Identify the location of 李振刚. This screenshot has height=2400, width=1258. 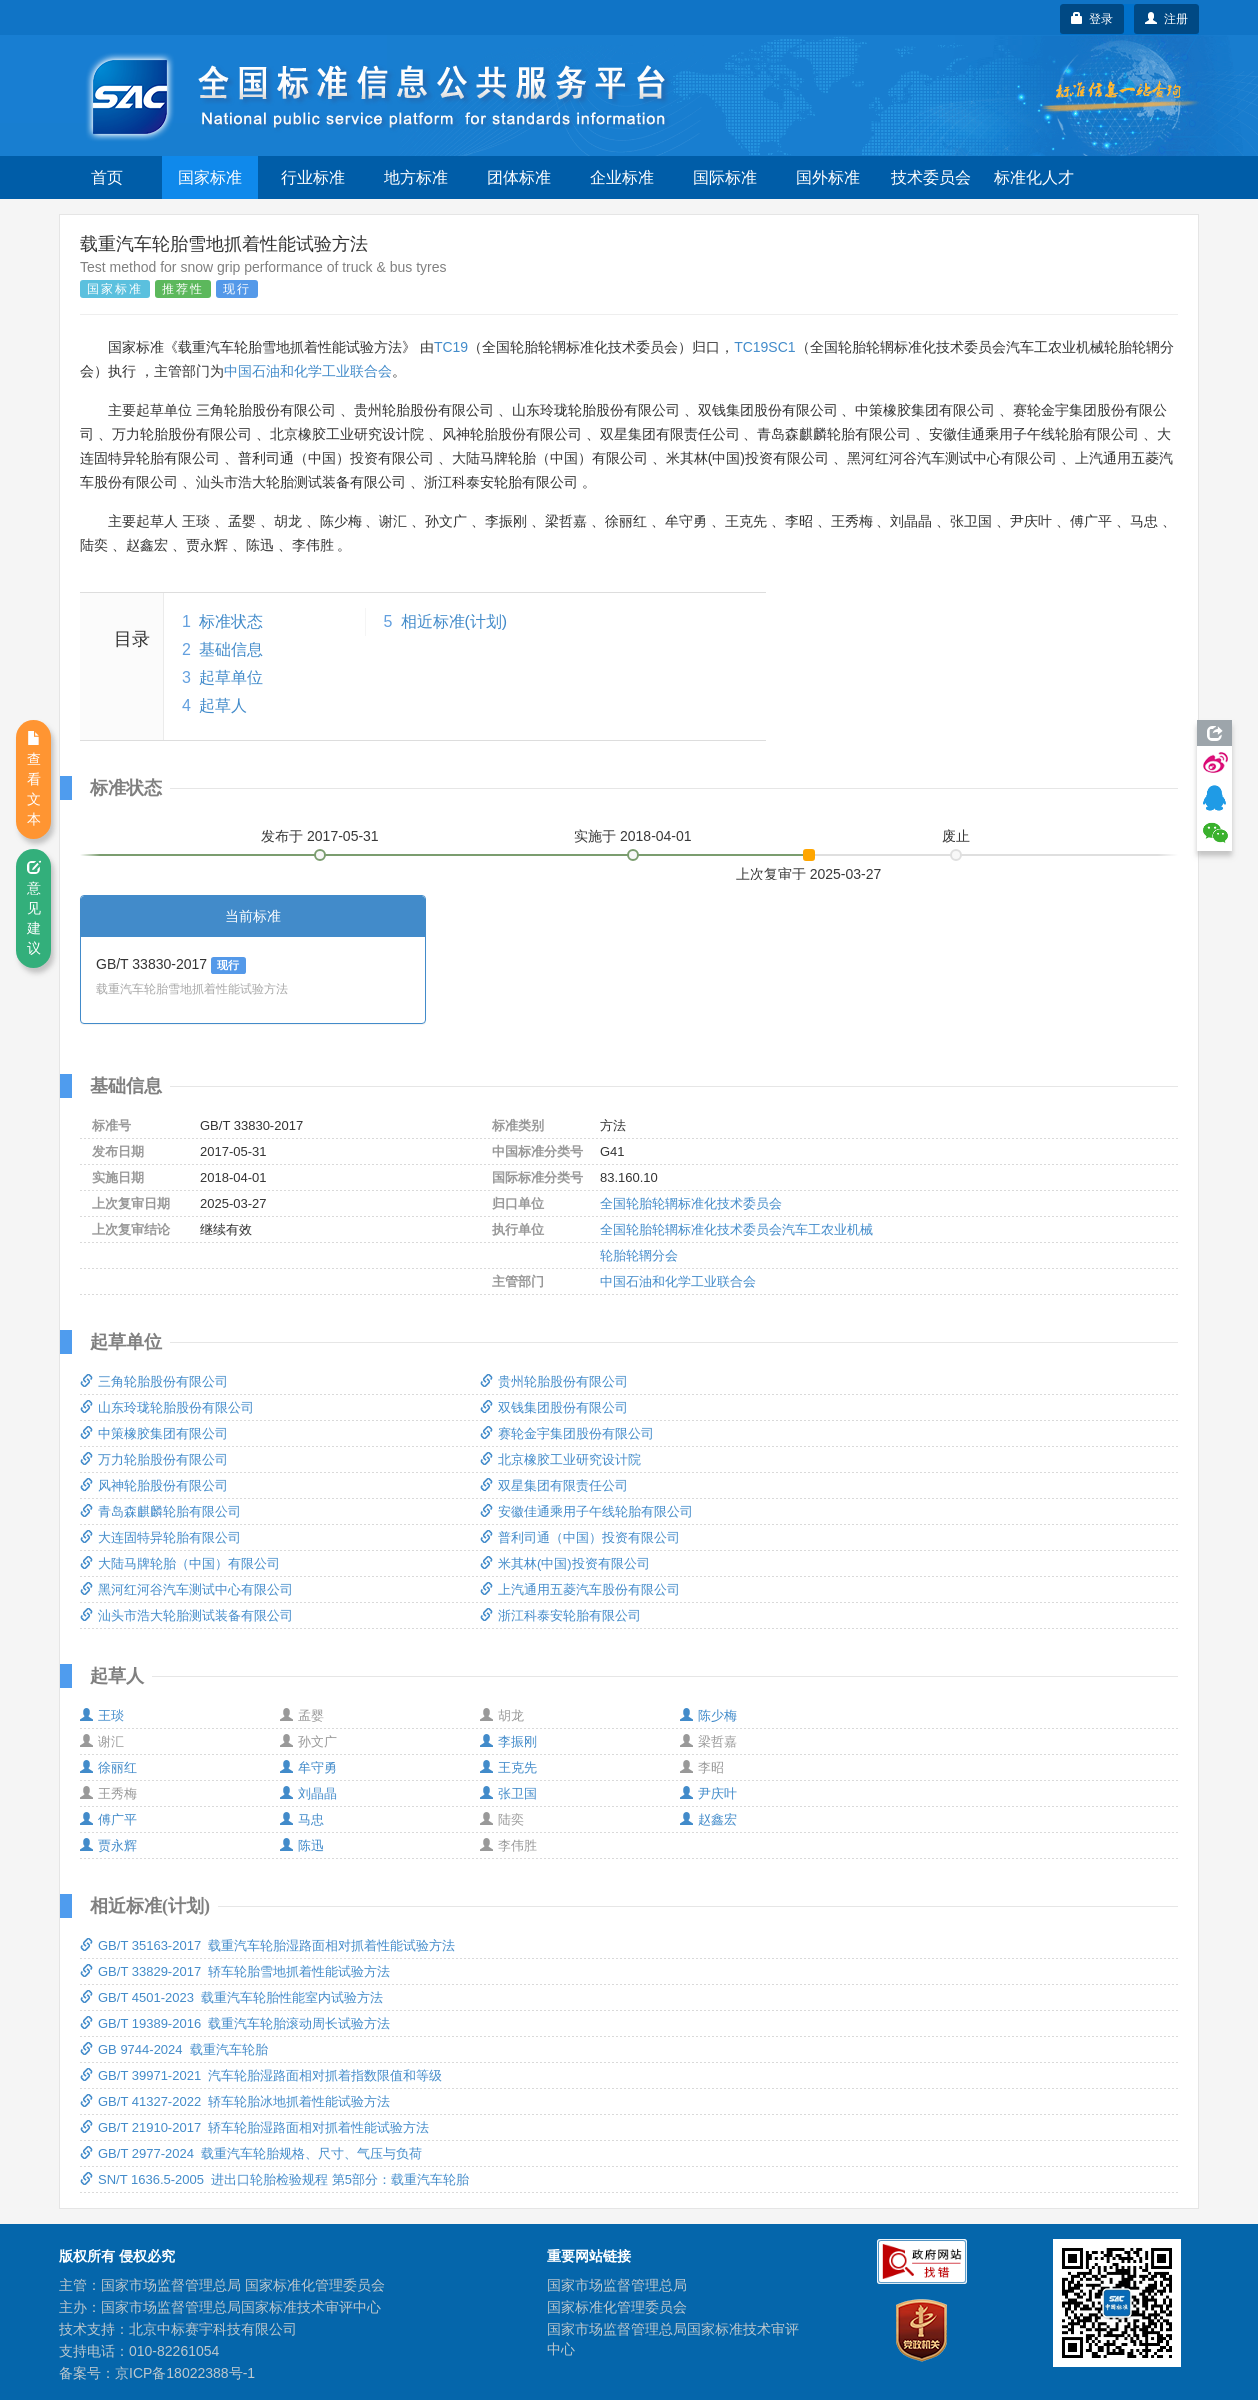
(508, 1741).